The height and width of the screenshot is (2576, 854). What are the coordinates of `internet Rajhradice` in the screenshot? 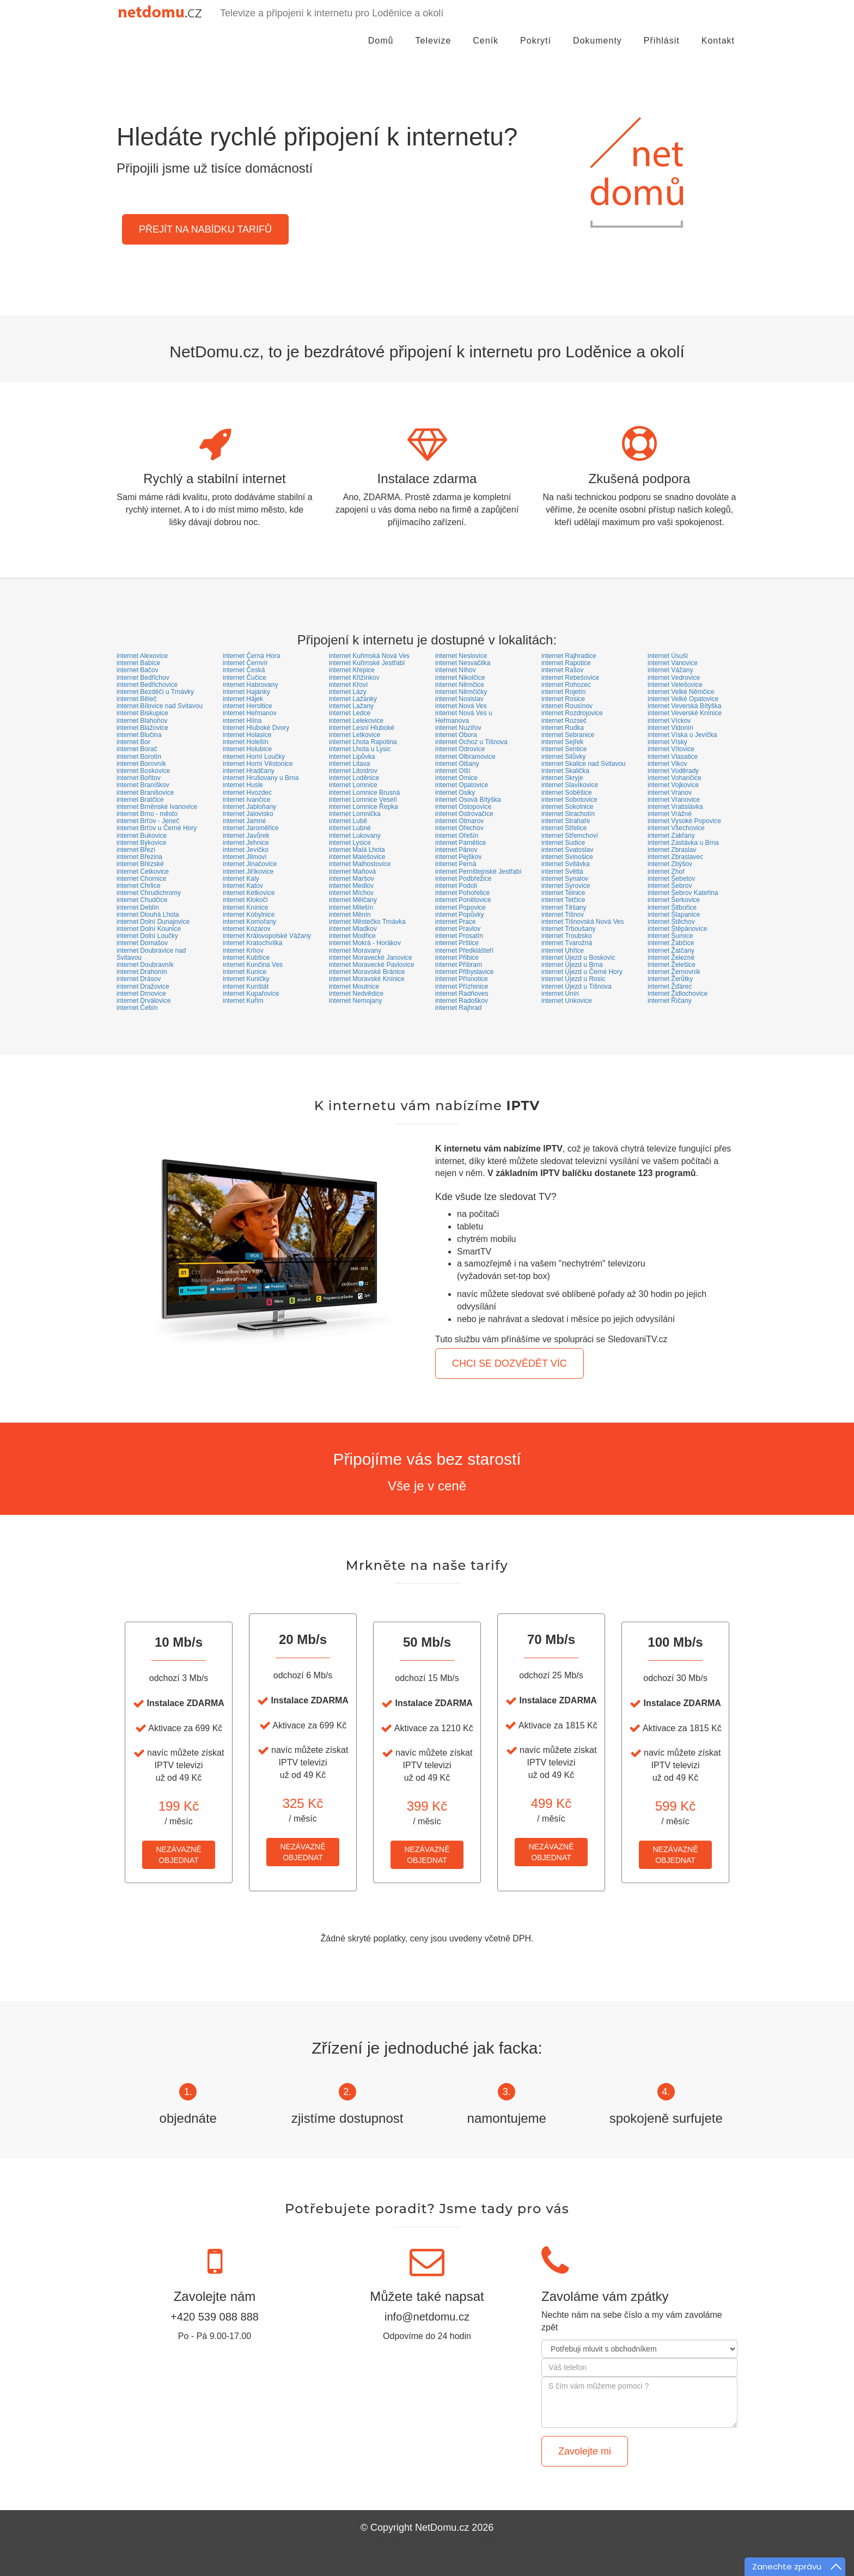 It's located at (568, 656).